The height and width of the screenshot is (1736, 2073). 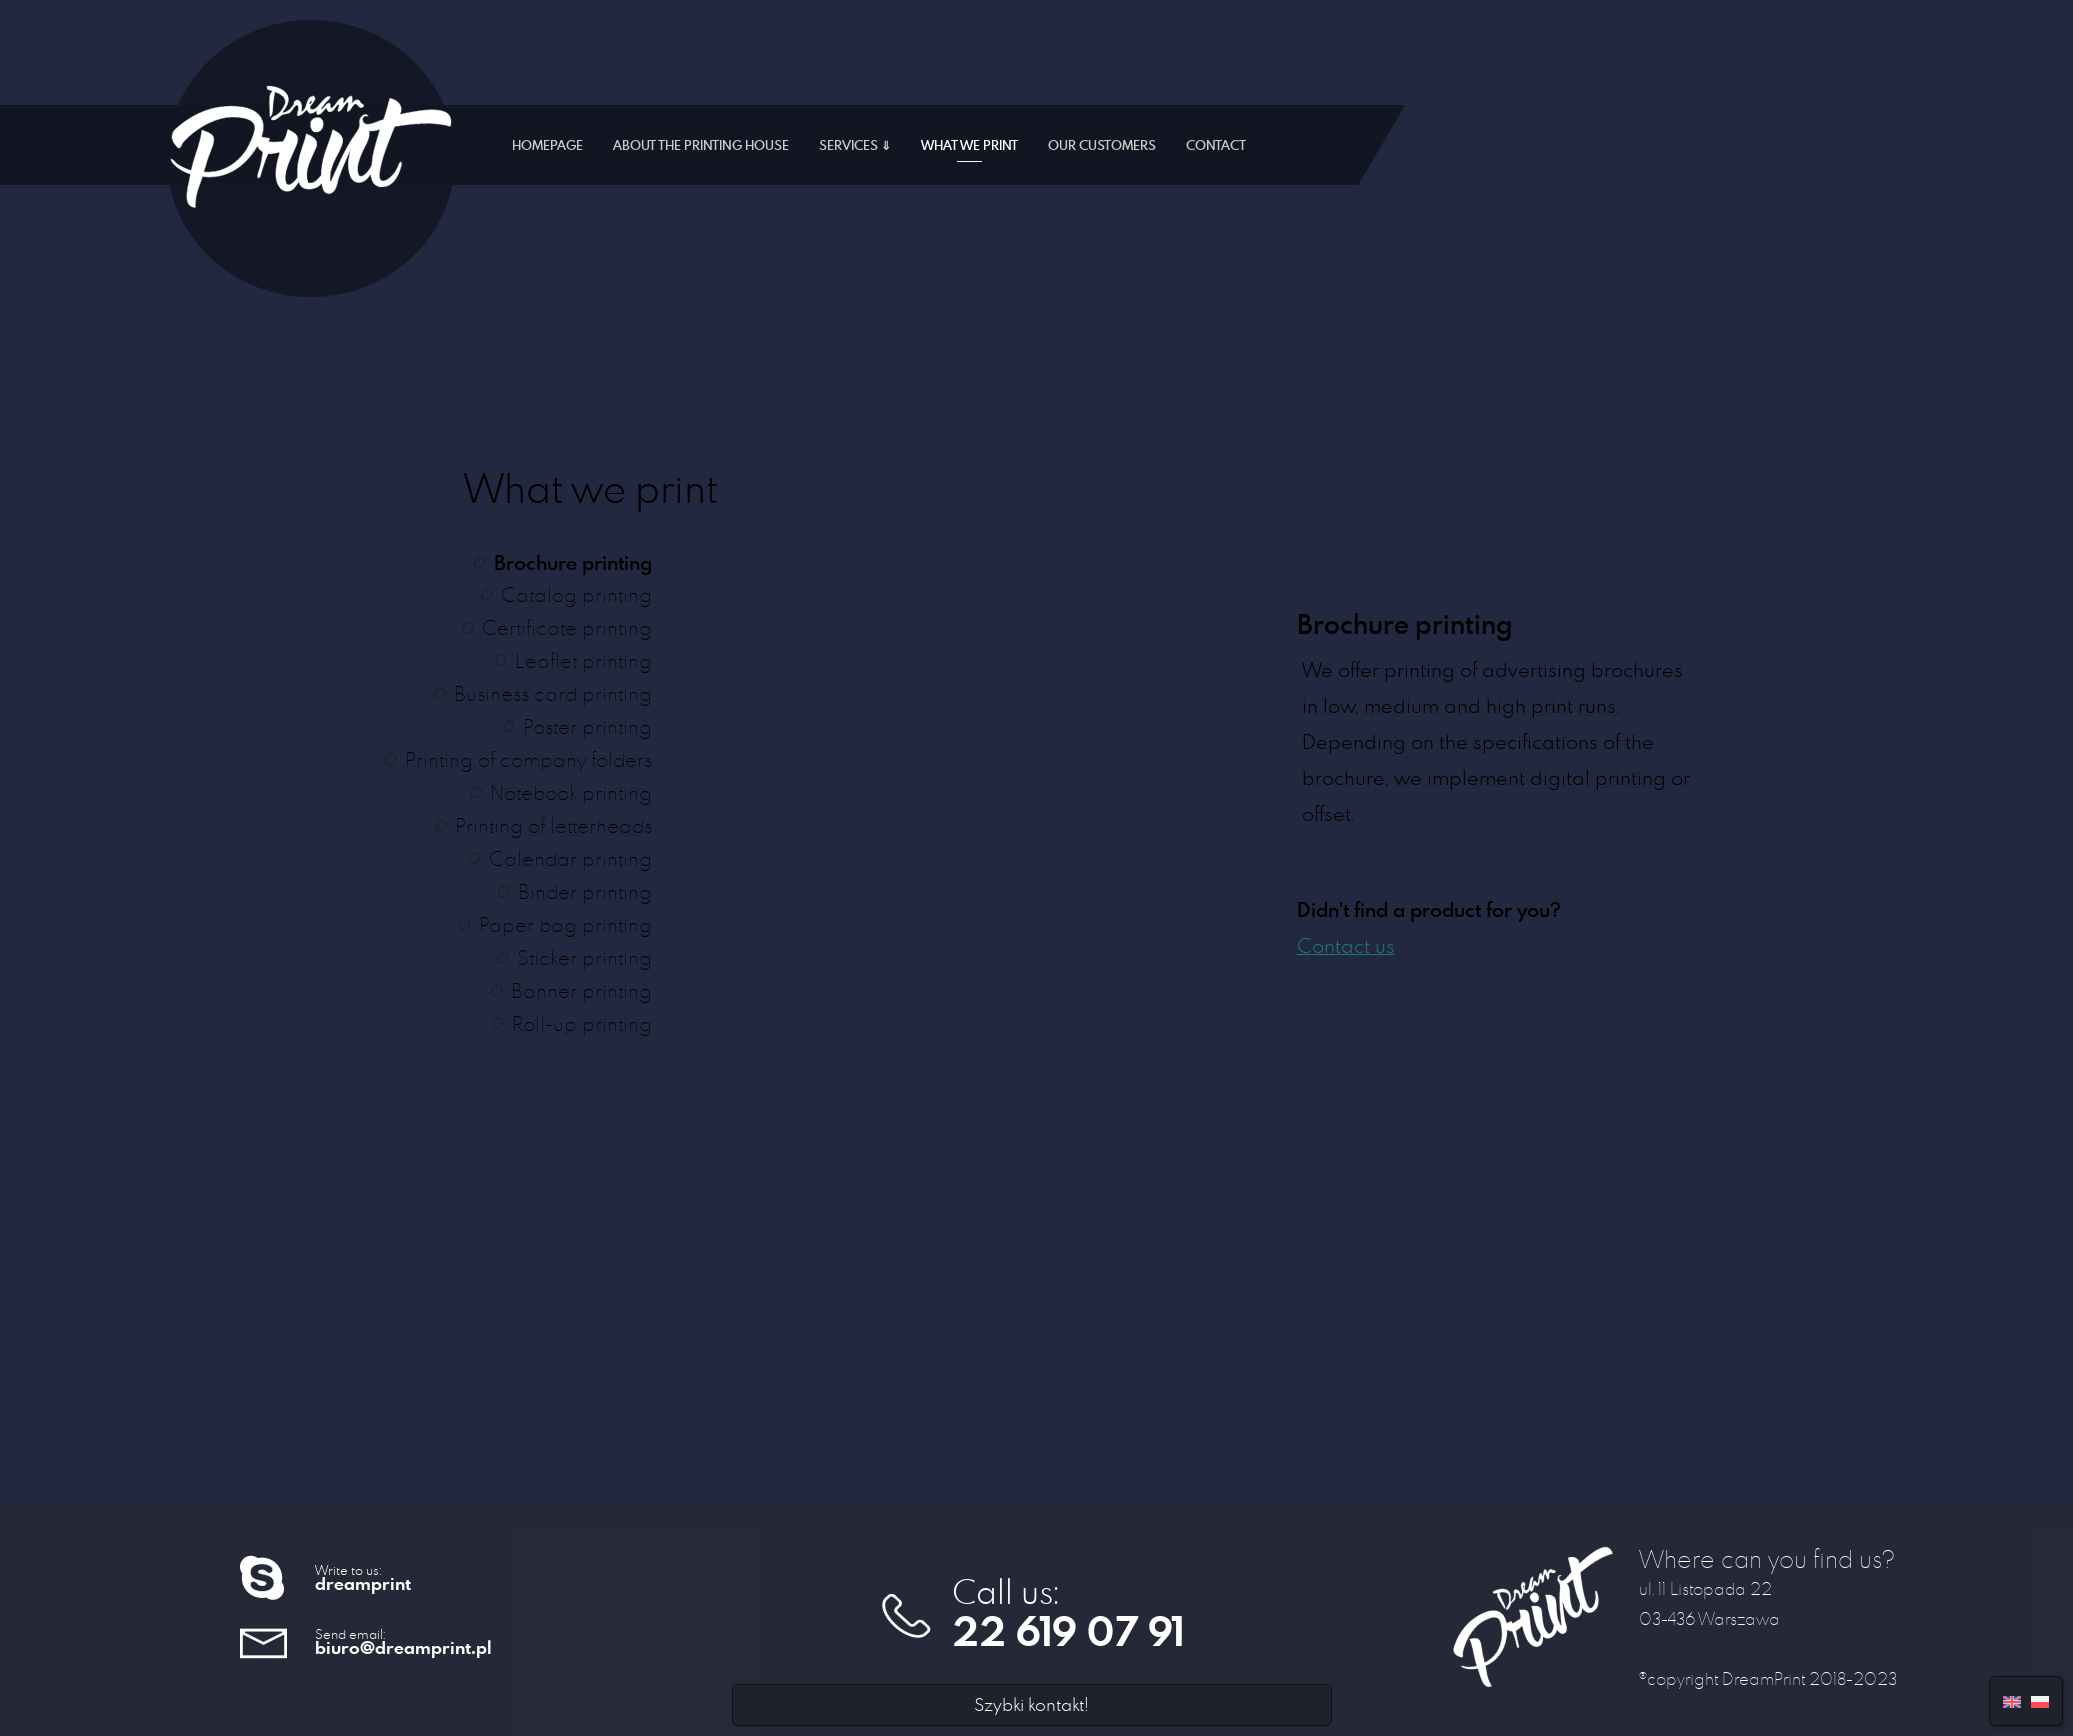 What do you see at coordinates (855, 145) in the screenshot?
I see `Services ⇓` at bounding box center [855, 145].